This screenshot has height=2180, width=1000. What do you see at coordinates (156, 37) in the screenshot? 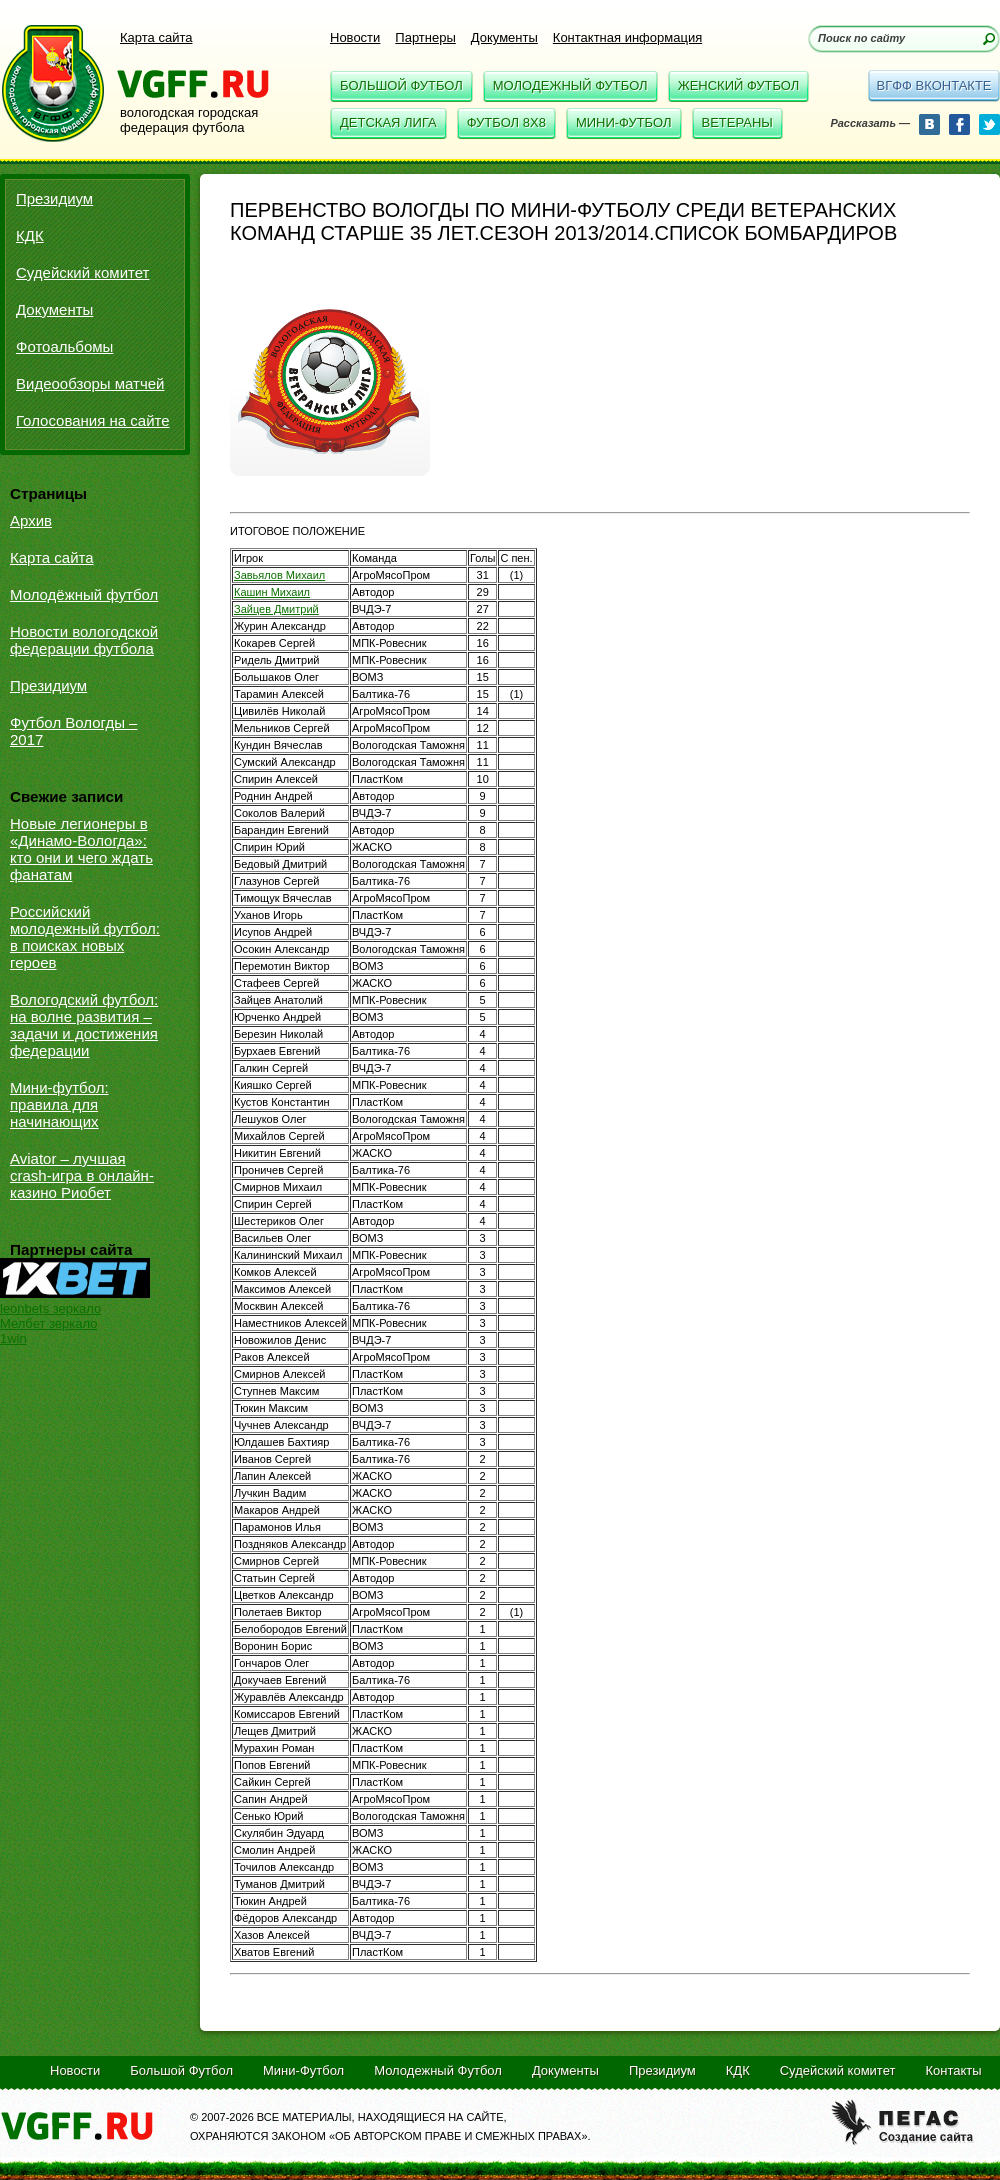
I see `Карта сайта` at bounding box center [156, 37].